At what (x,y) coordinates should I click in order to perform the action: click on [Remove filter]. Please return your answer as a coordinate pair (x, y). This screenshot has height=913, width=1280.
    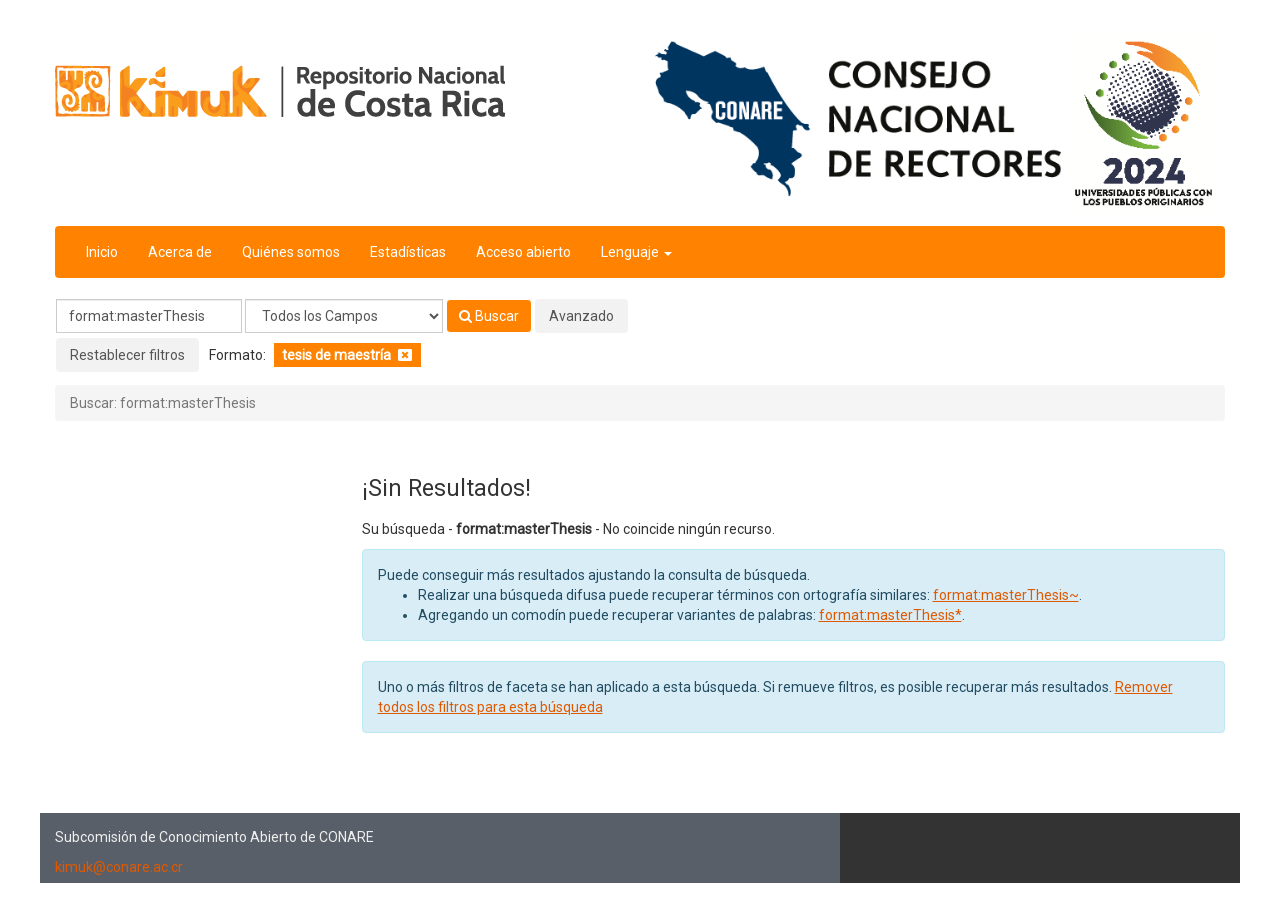
    Looking at the image, I should click on (405, 355).